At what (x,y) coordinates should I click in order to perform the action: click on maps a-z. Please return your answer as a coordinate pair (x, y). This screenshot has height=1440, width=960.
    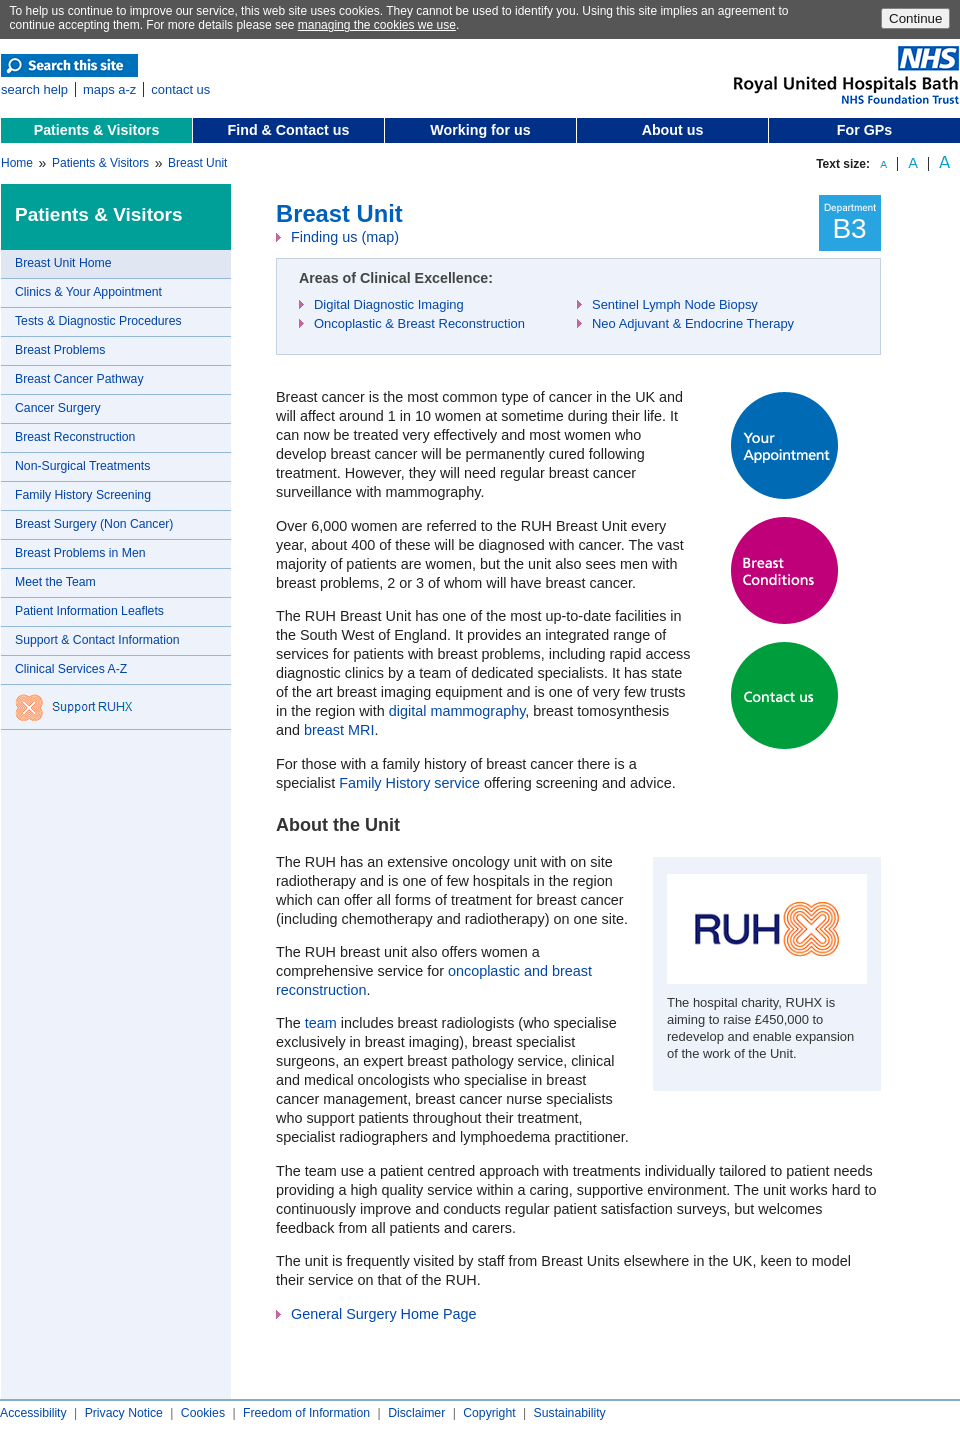
    Looking at the image, I should click on (109, 89).